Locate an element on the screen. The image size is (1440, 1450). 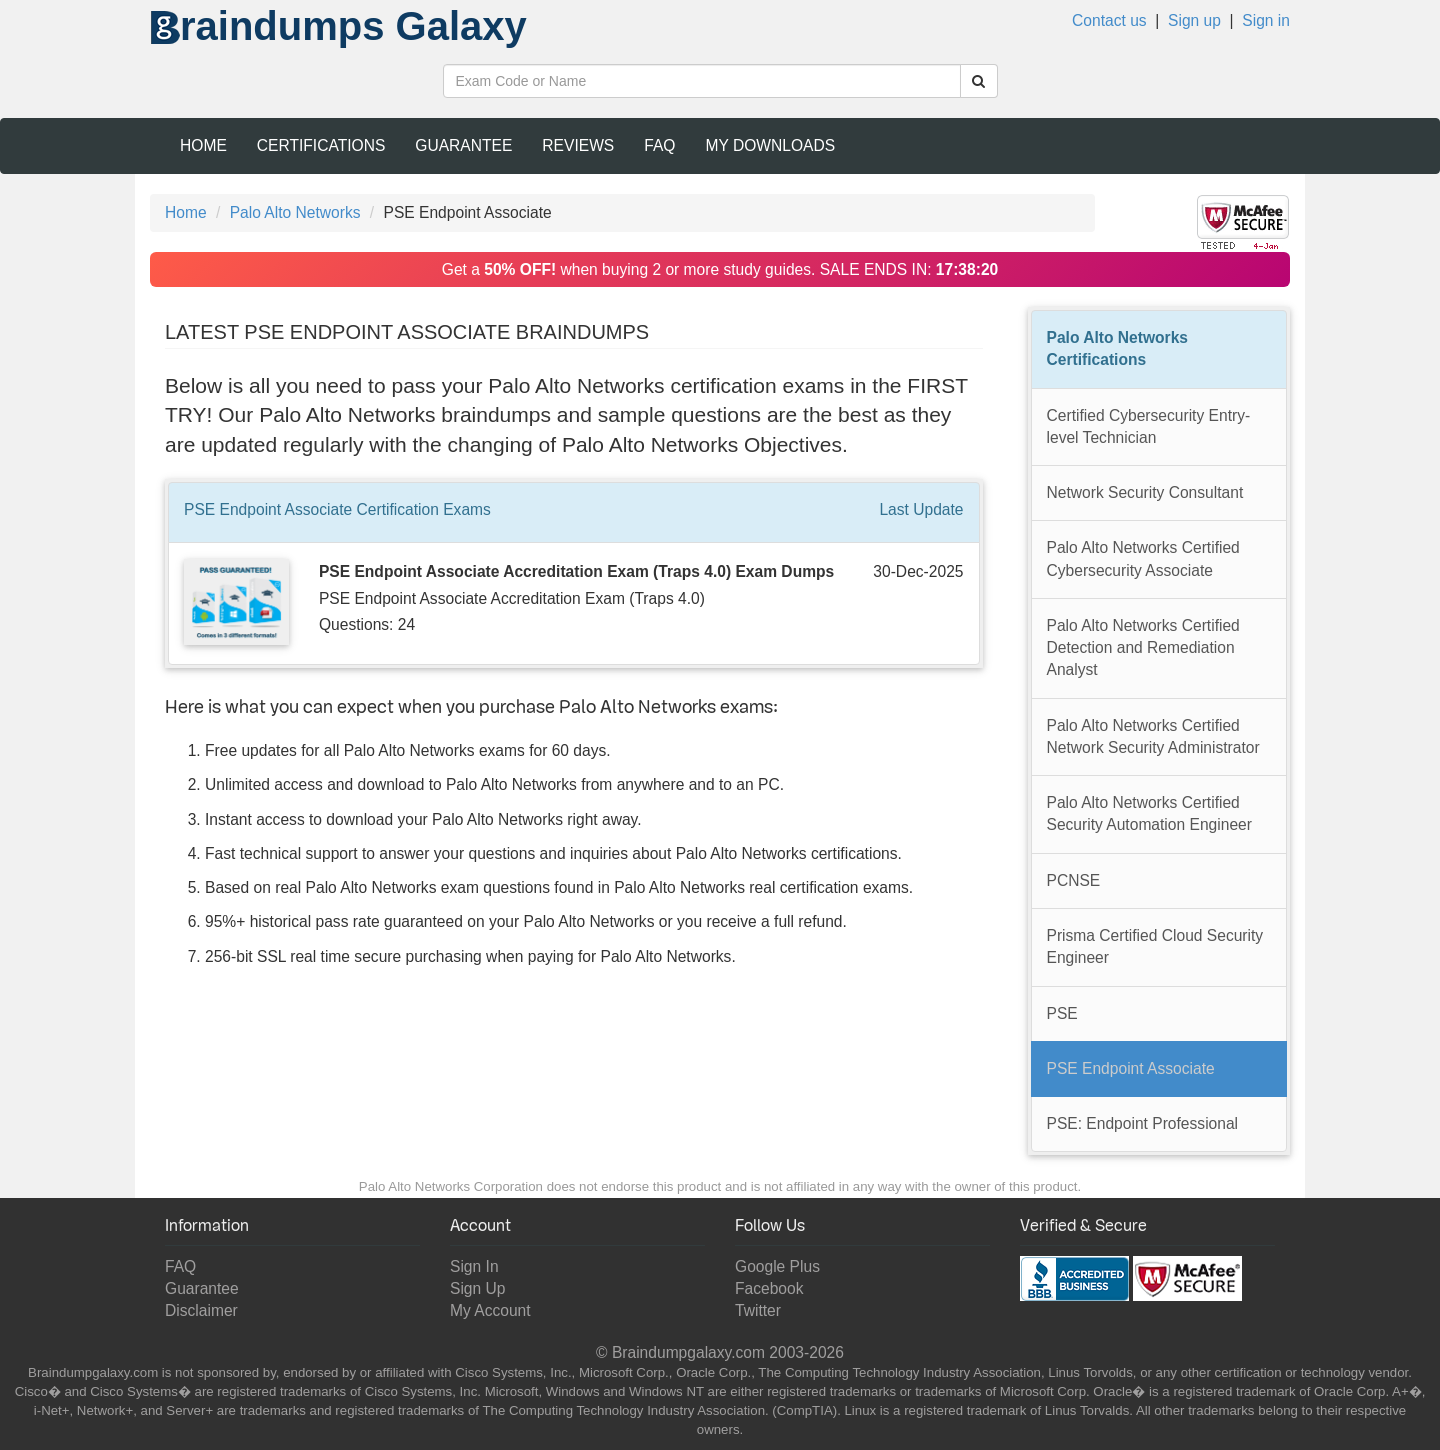
FAQ is located at coordinates (659, 145).